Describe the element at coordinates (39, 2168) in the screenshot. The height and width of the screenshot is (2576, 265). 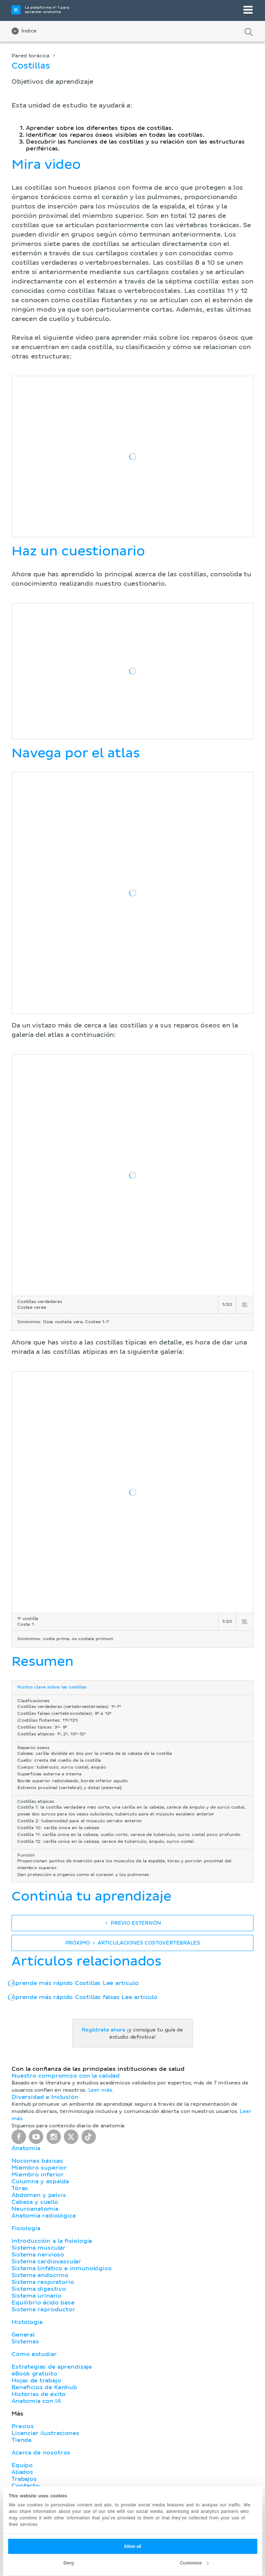
I see `Miembro superior` at that location.